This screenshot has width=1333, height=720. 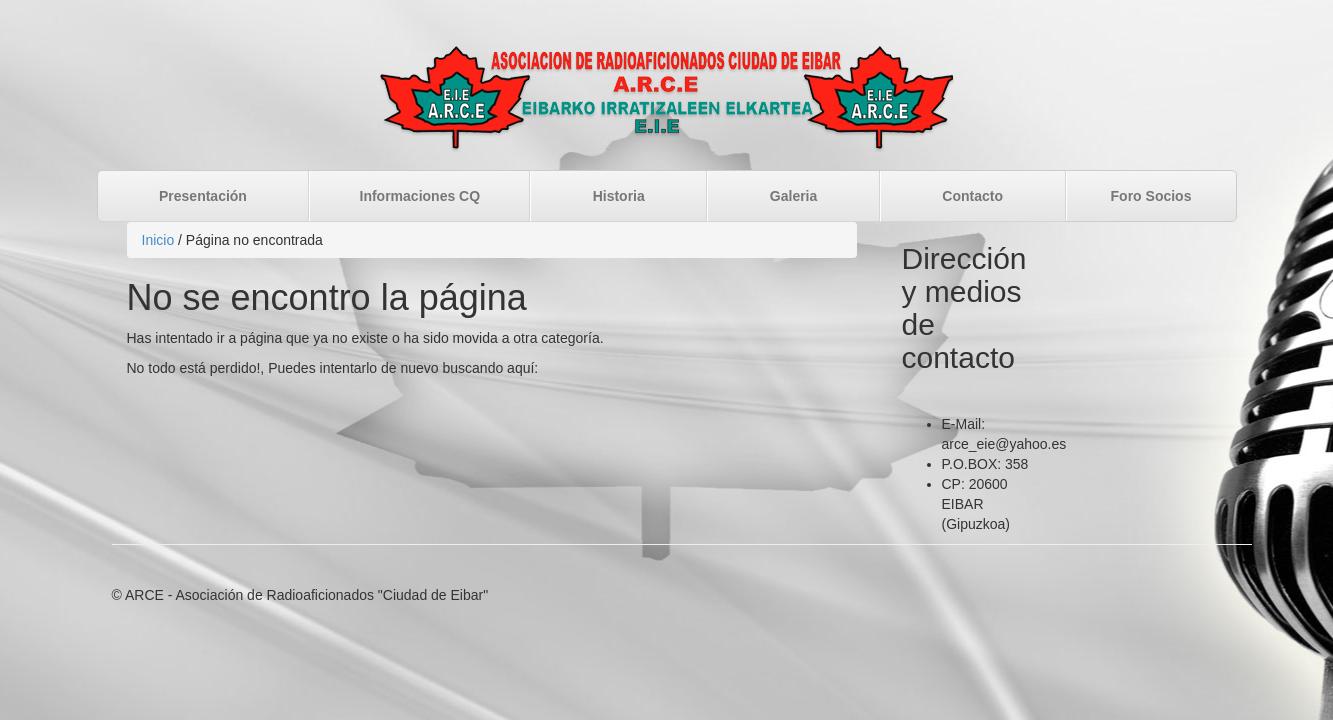 I want to click on Contacto, so click(x=972, y=196).